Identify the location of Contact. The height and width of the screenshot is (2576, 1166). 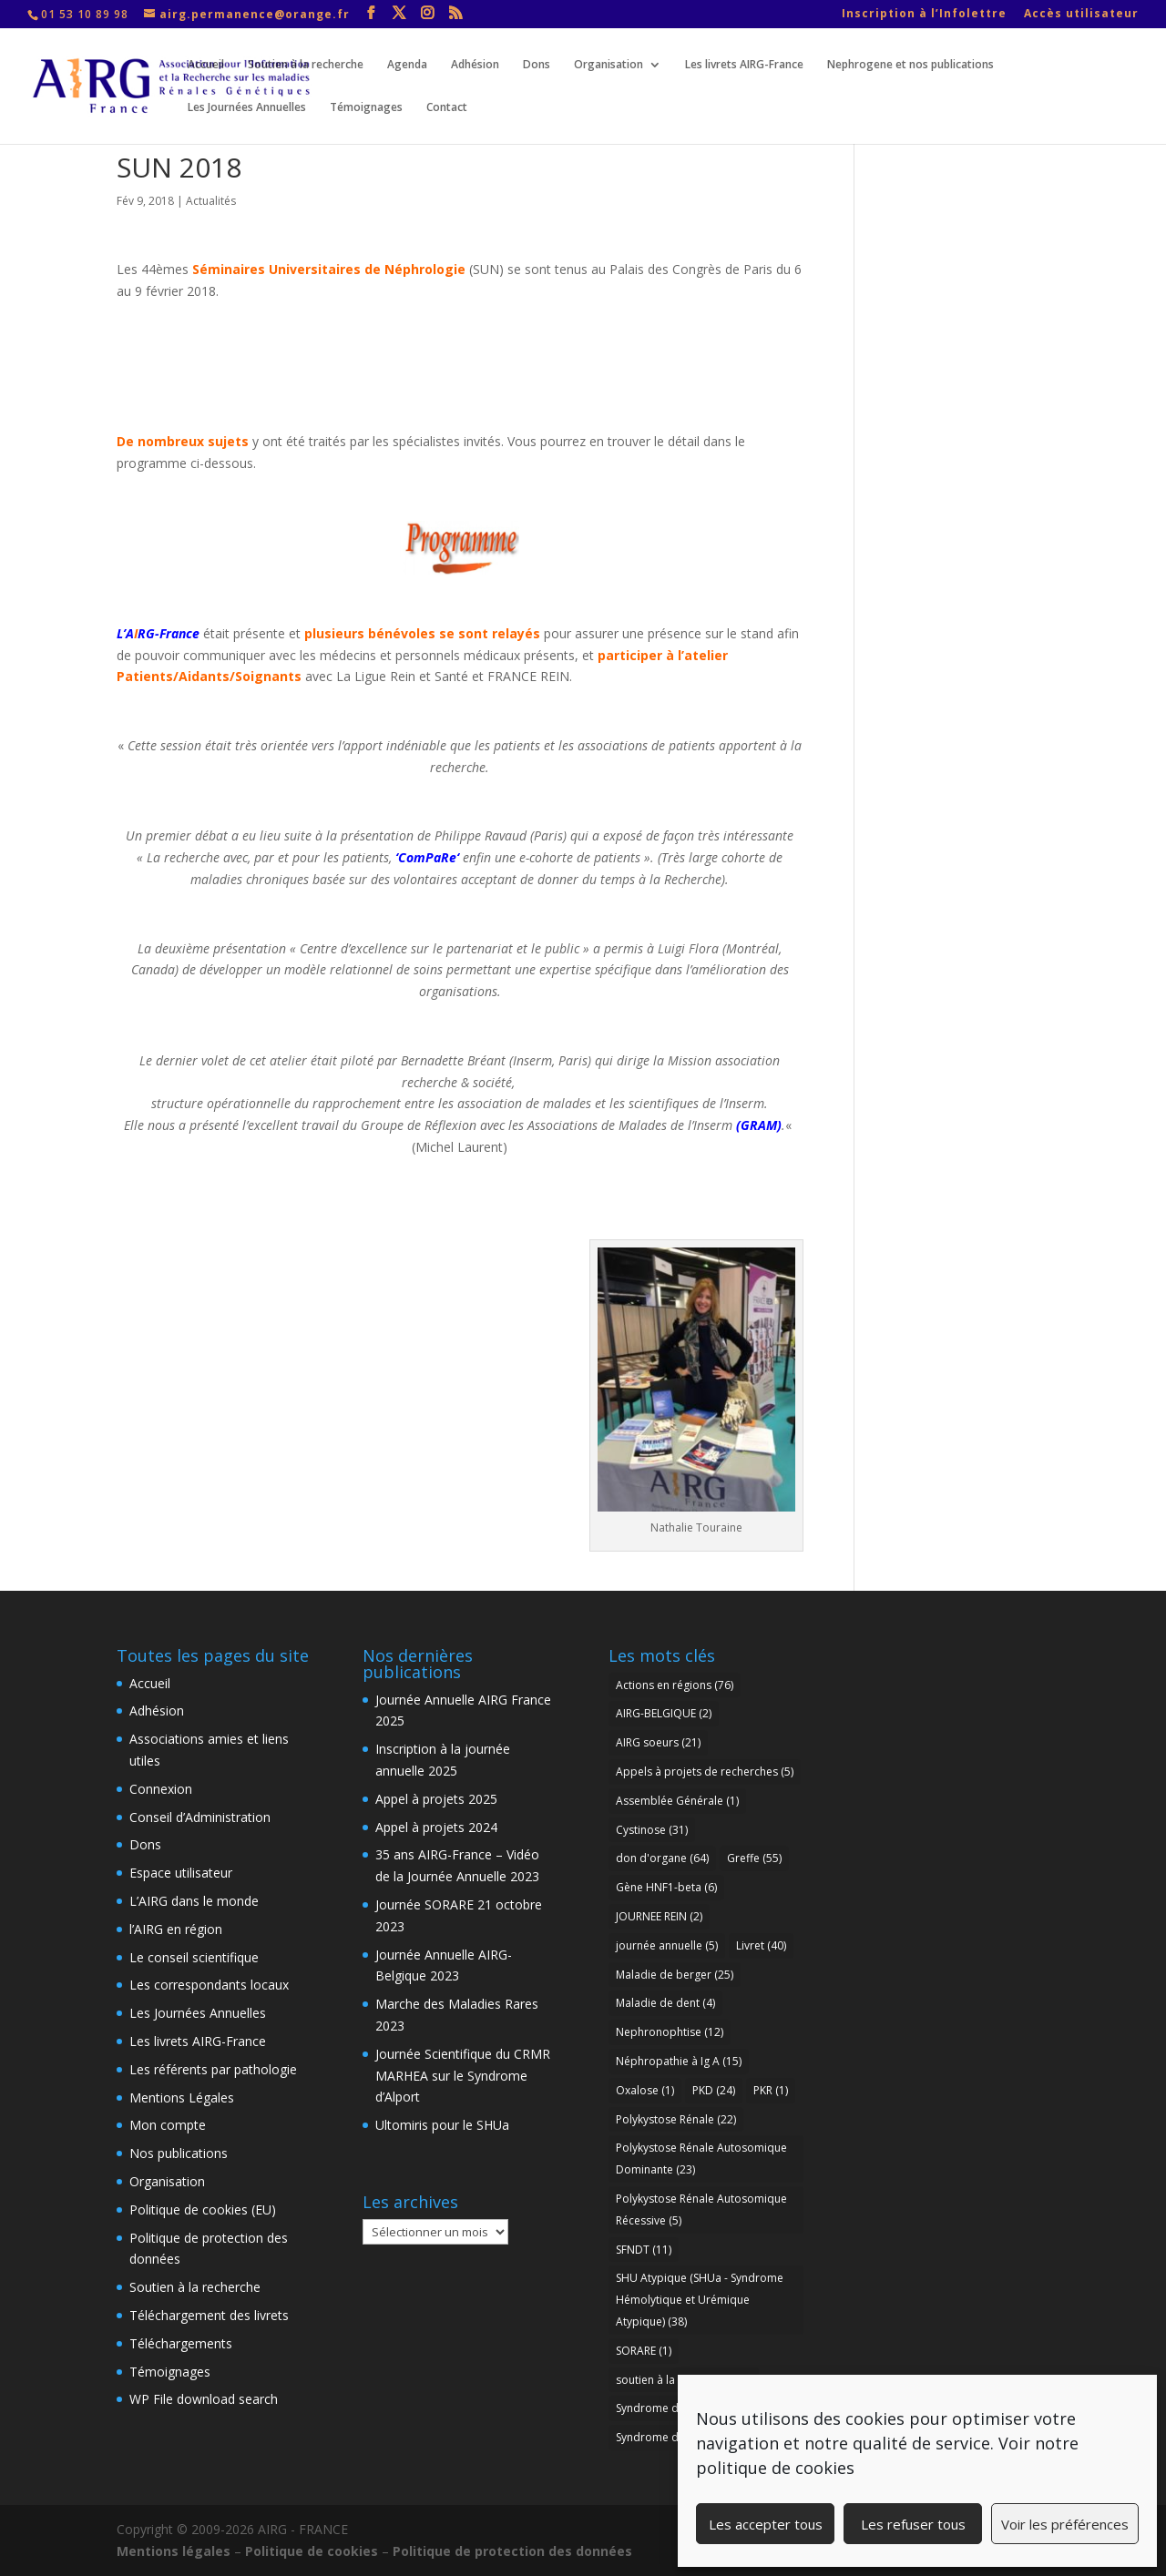
(446, 108).